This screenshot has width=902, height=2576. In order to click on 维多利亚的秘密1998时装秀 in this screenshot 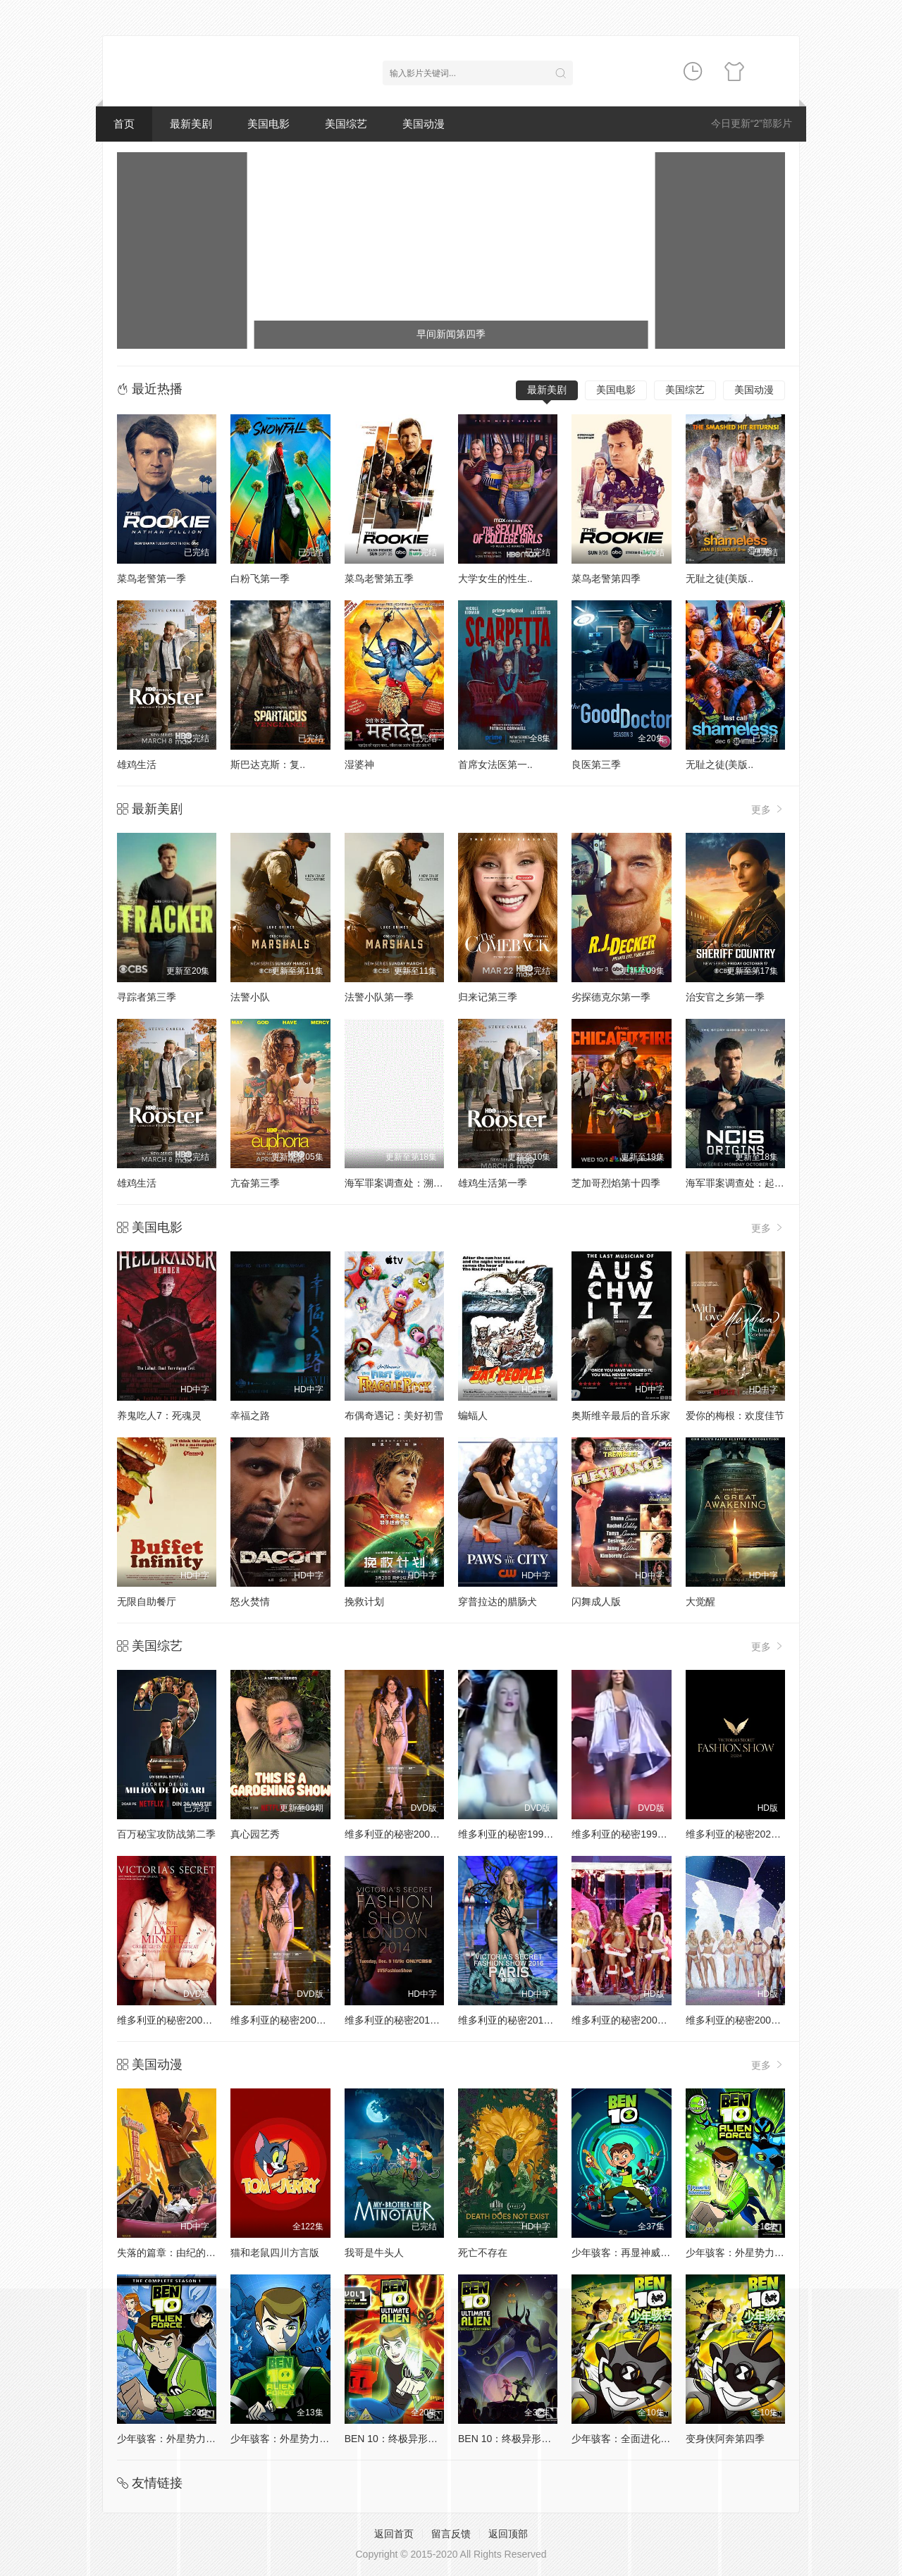, I will do `click(518, 1834)`.